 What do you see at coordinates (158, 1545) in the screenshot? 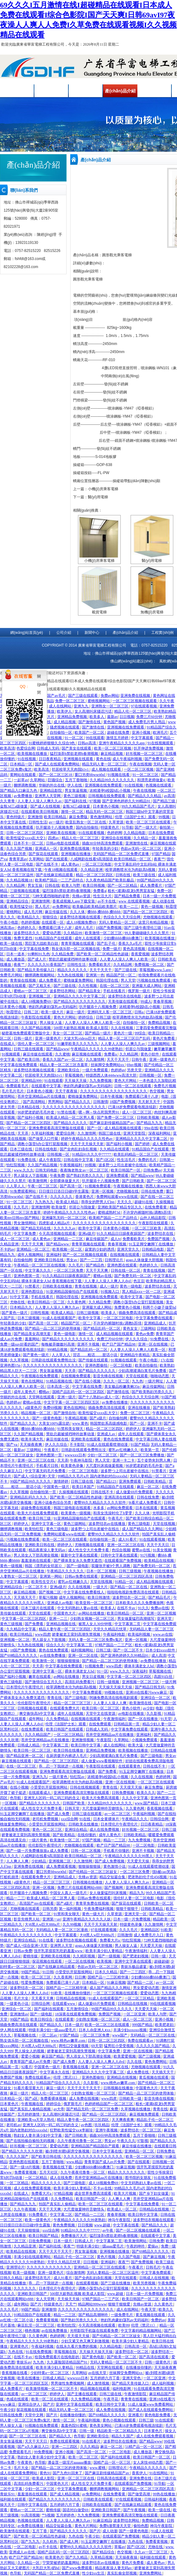
I see `天天干天天日` at bounding box center [158, 1545].